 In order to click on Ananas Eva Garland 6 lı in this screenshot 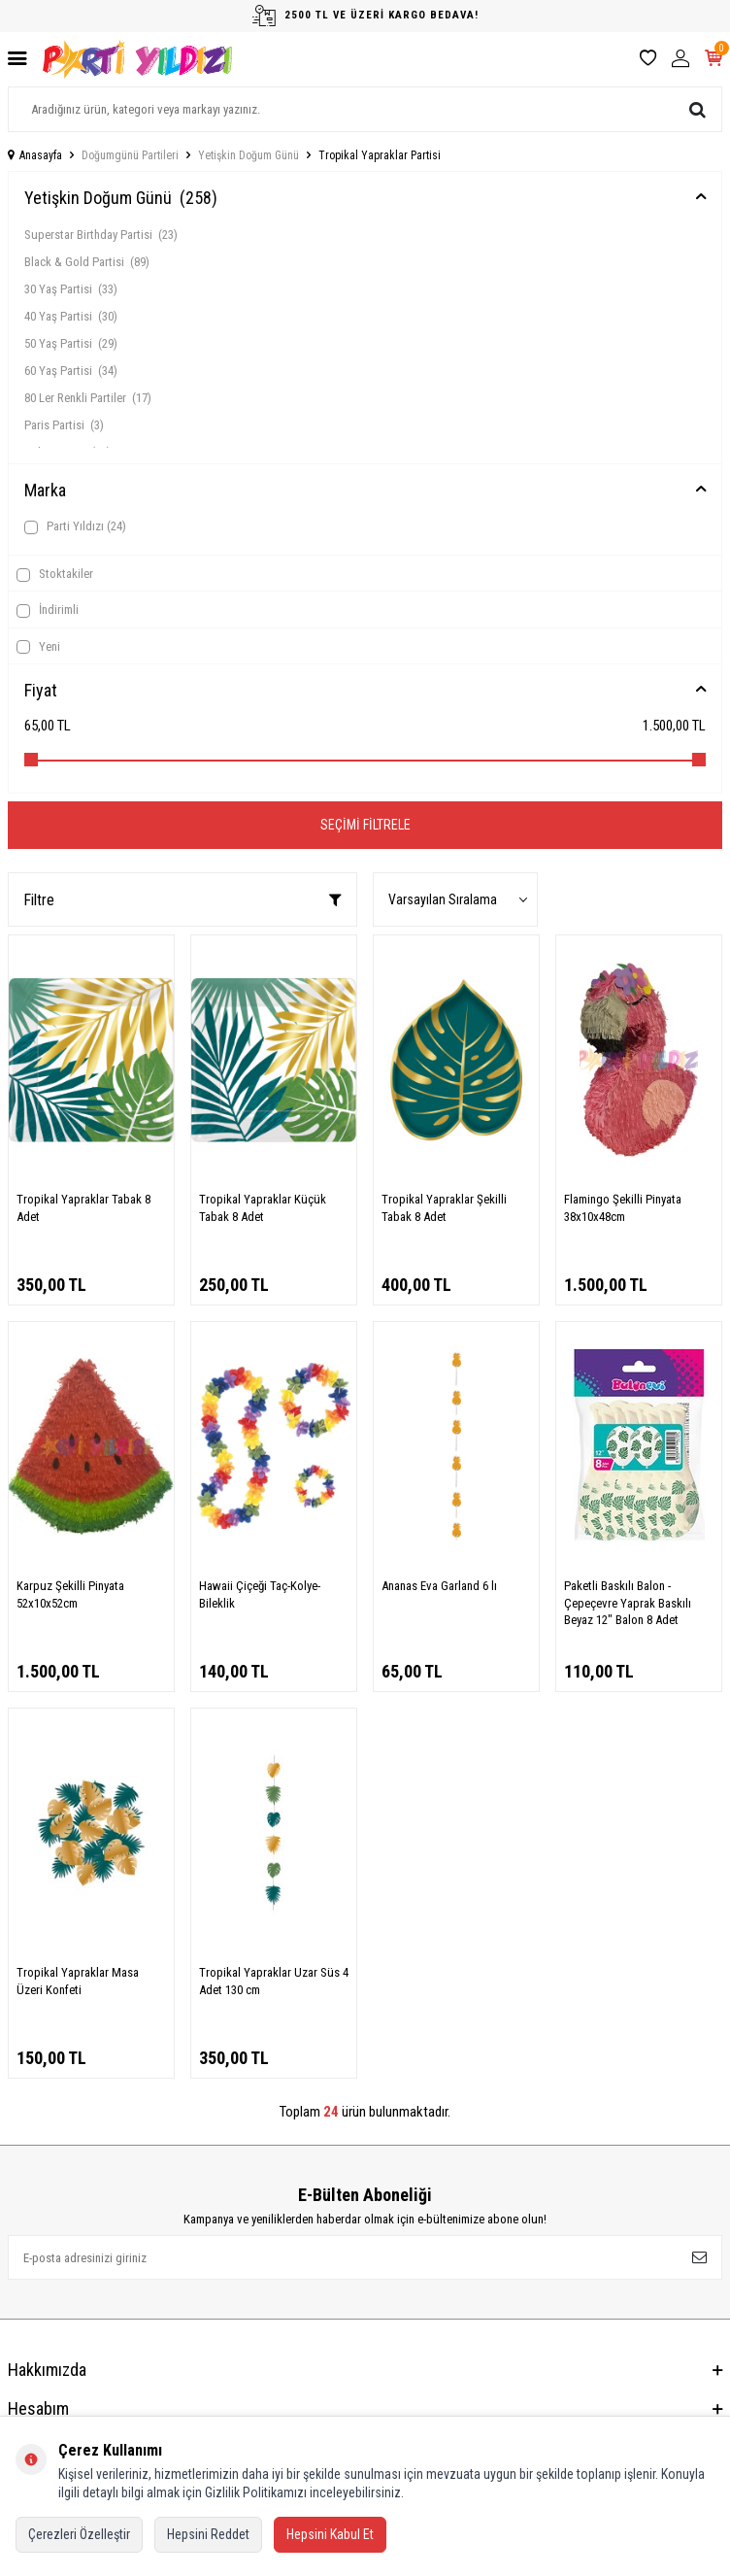, I will do `click(439, 1585)`.